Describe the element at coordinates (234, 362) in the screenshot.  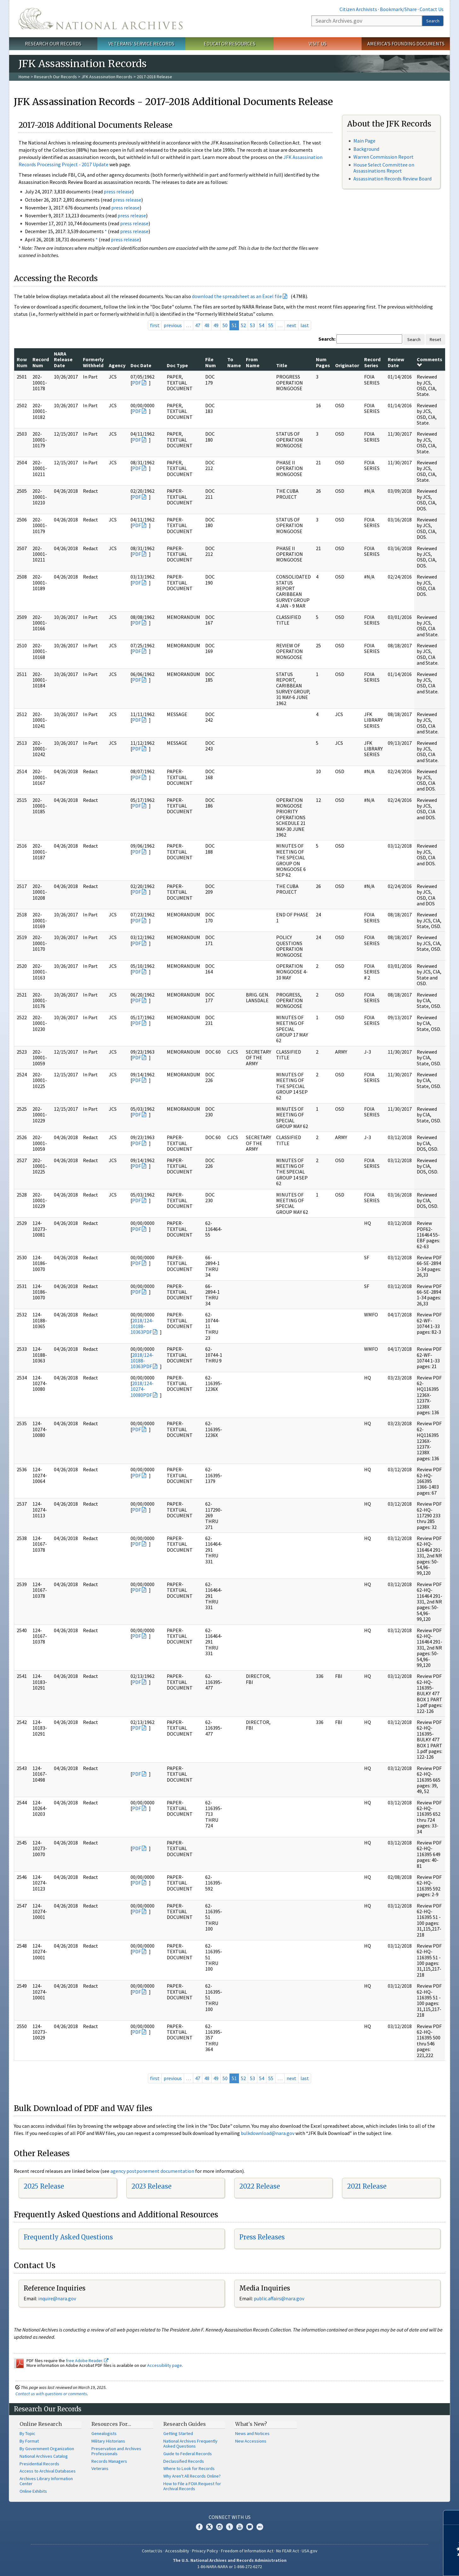
I see `To Name` at that location.